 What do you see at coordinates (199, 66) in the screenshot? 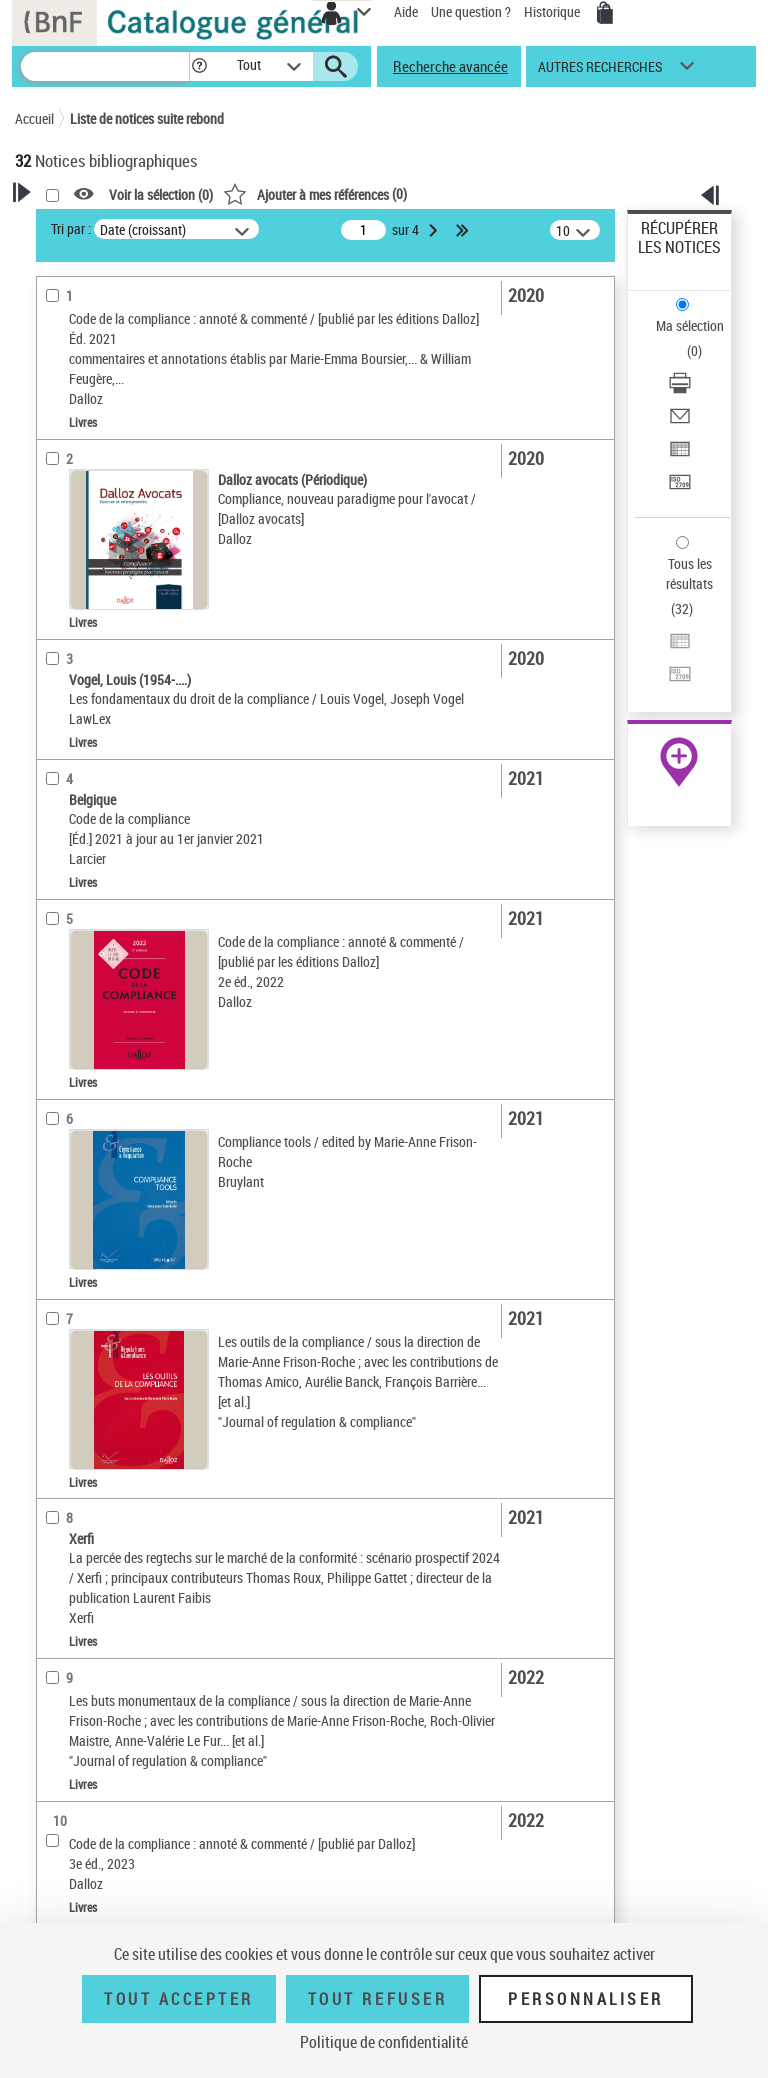
I see `[button]` at bounding box center [199, 66].